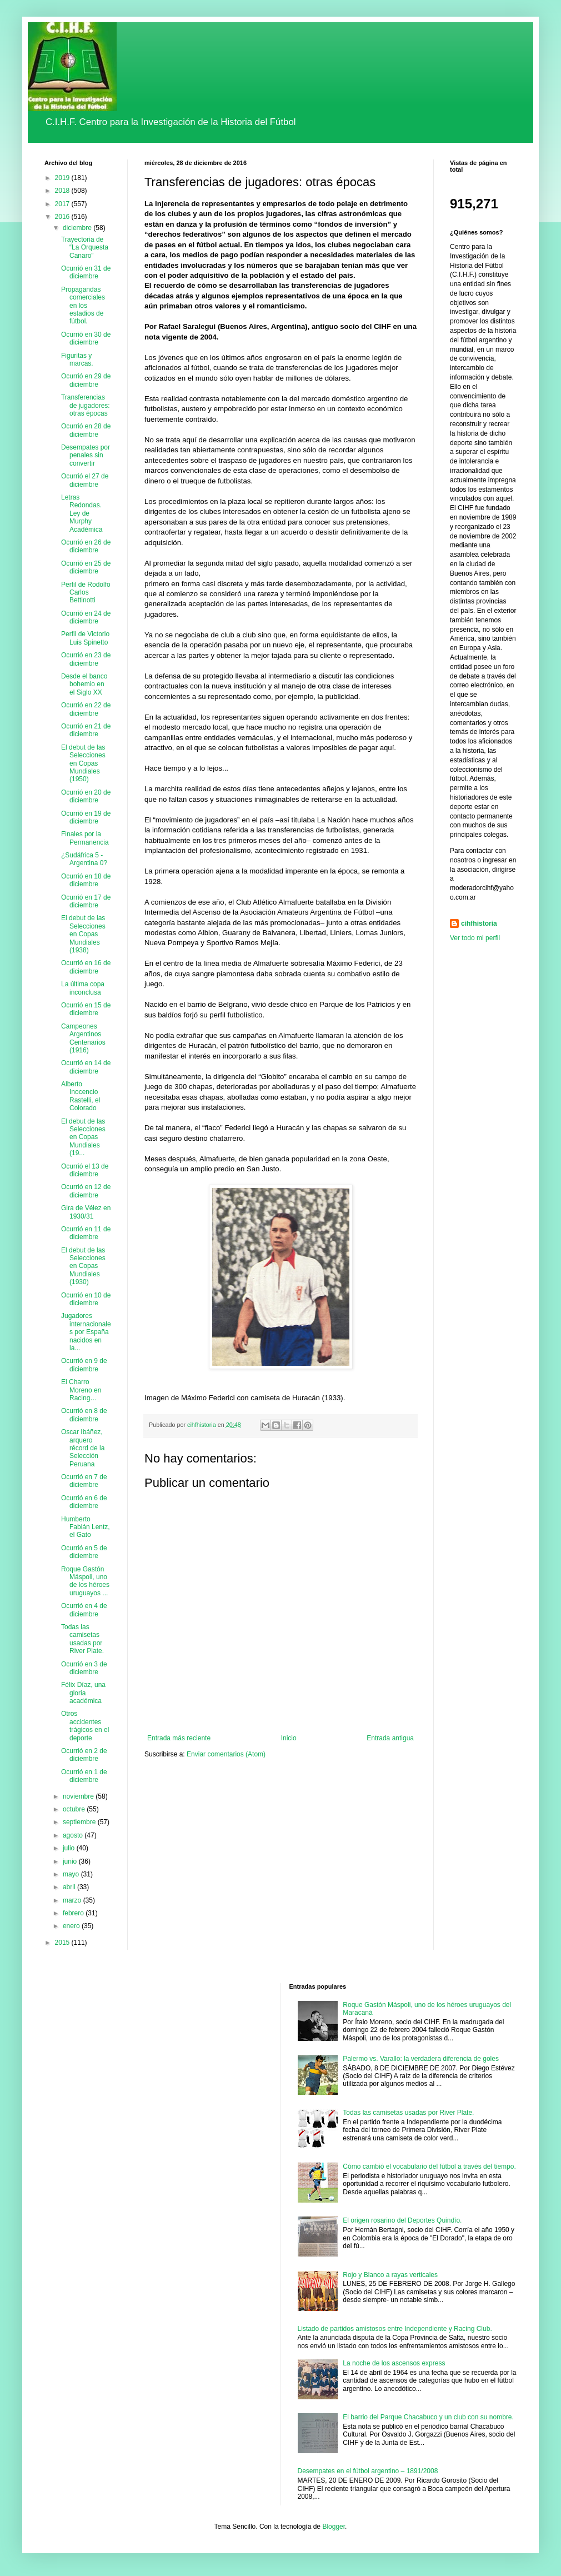 Image resolution: width=561 pixels, height=2576 pixels. I want to click on Ocurrió en 9 de diciembre, so click(84, 1364).